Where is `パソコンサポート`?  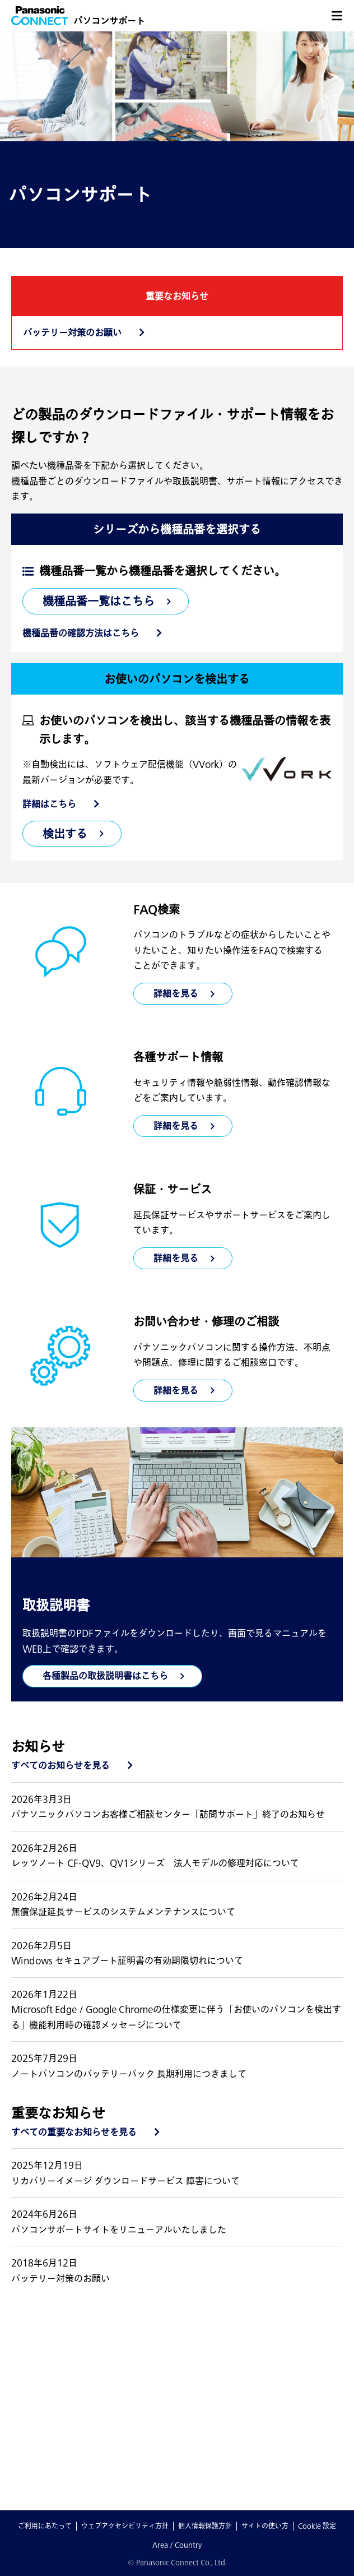
パソコンサポート is located at coordinates (109, 20).